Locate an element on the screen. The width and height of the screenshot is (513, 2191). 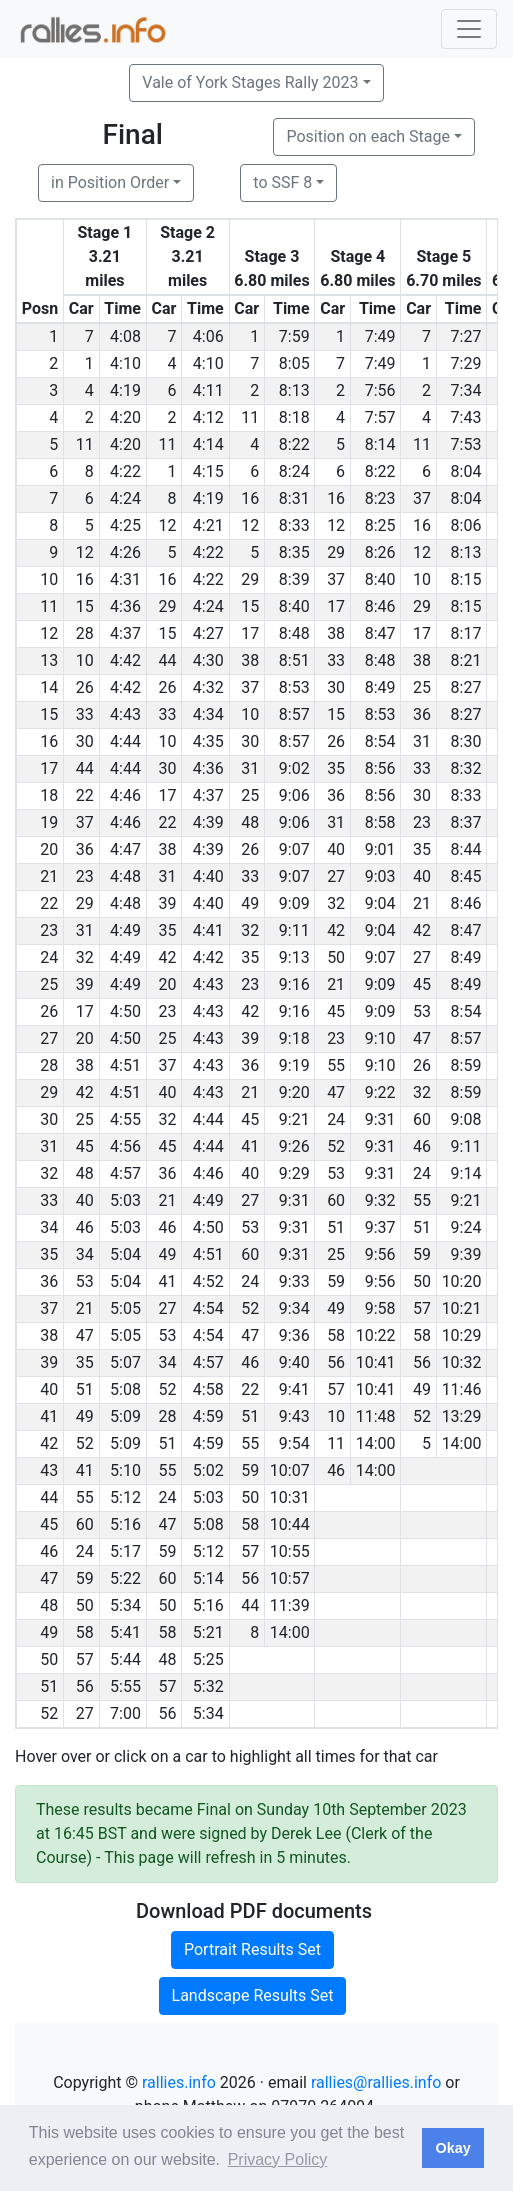
41 is located at coordinates (250, 1146).